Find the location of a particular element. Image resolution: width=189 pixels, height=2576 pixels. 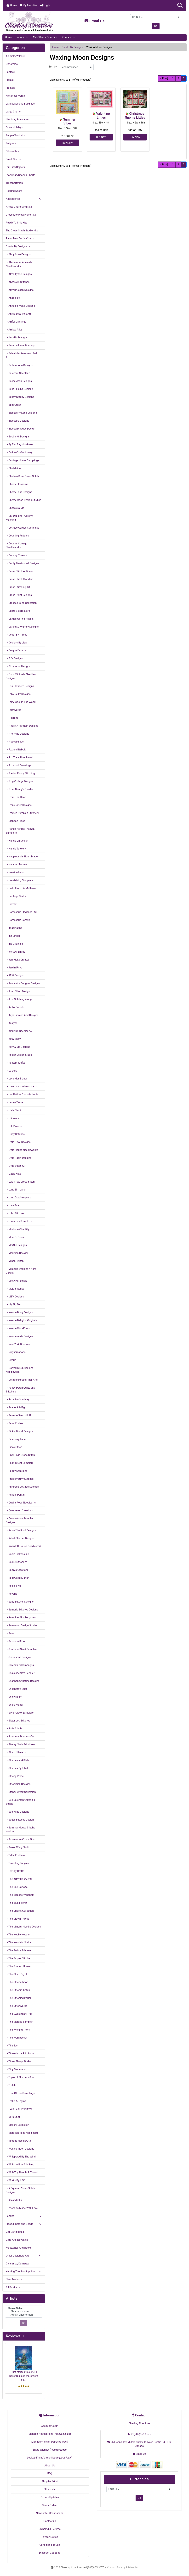

I just started this one. I never realized there were so... is located at coordinates (23, 2363).